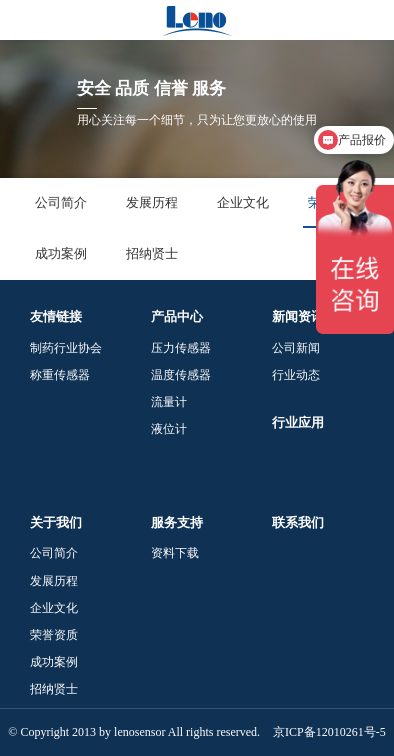 Image resolution: width=394 pixels, height=756 pixels. What do you see at coordinates (296, 375) in the screenshot?
I see `行业动态` at bounding box center [296, 375].